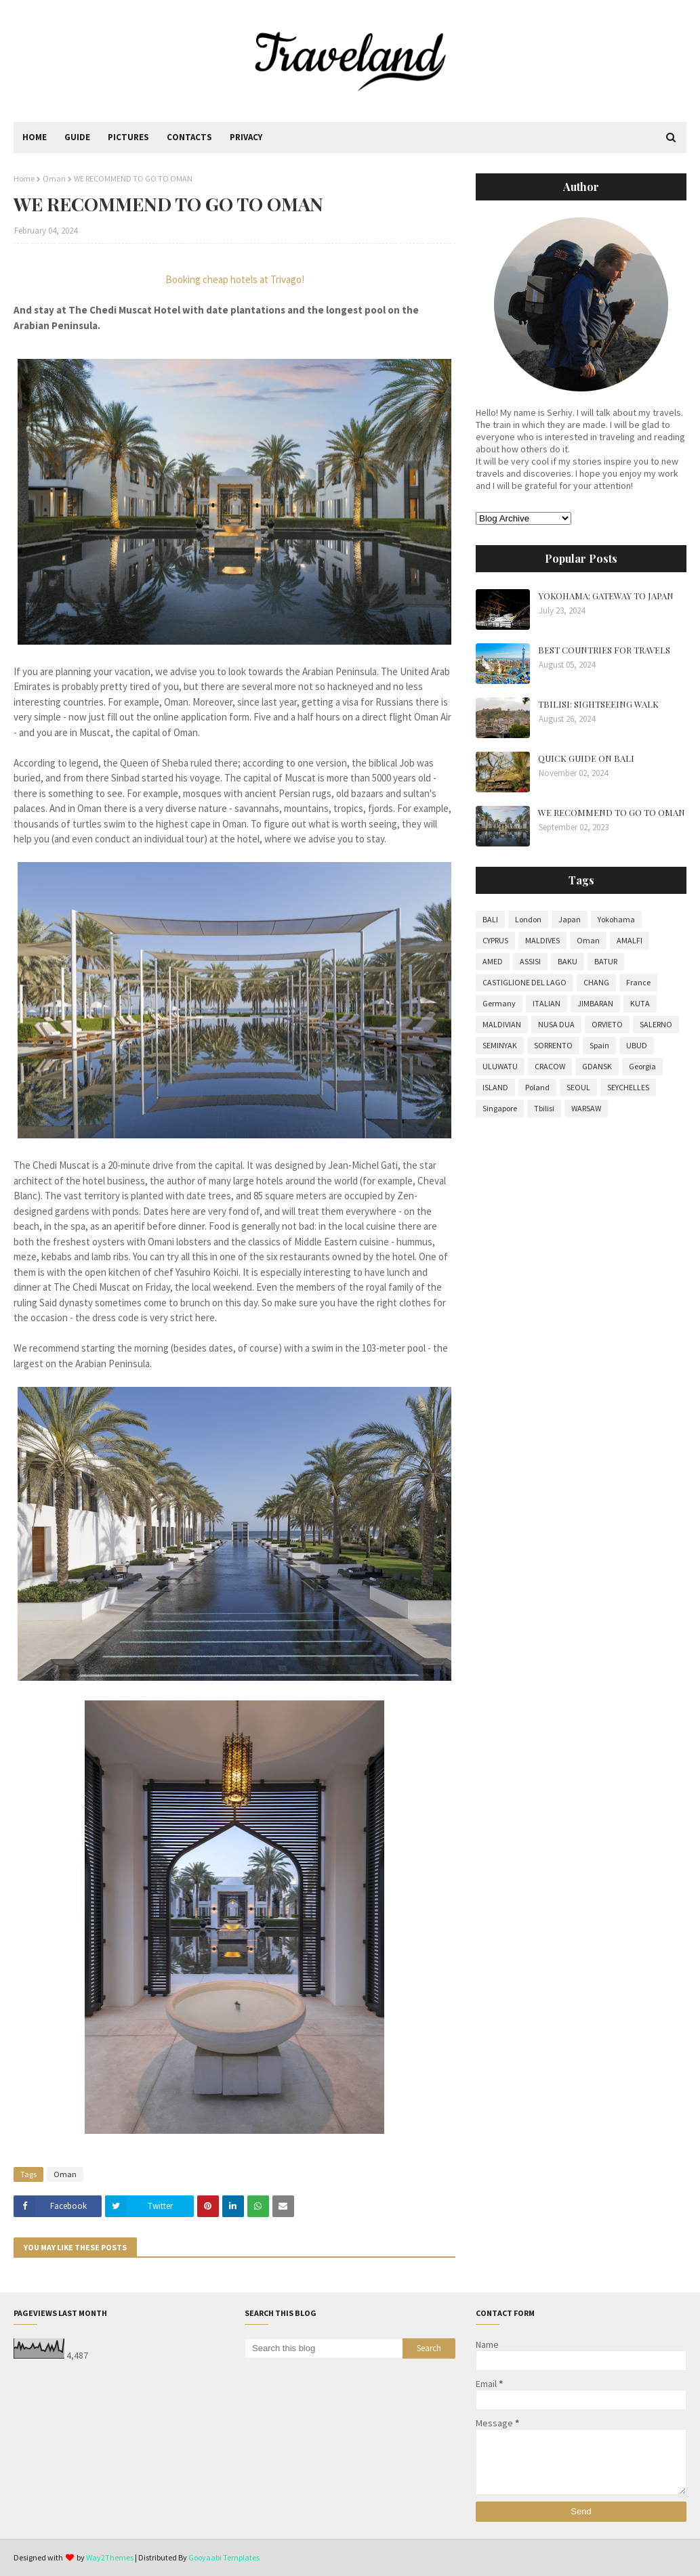 Image resolution: width=700 pixels, height=2576 pixels. Describe the element at coordinates (596, 982) in the screenshot. I see `CHANG` at that location.